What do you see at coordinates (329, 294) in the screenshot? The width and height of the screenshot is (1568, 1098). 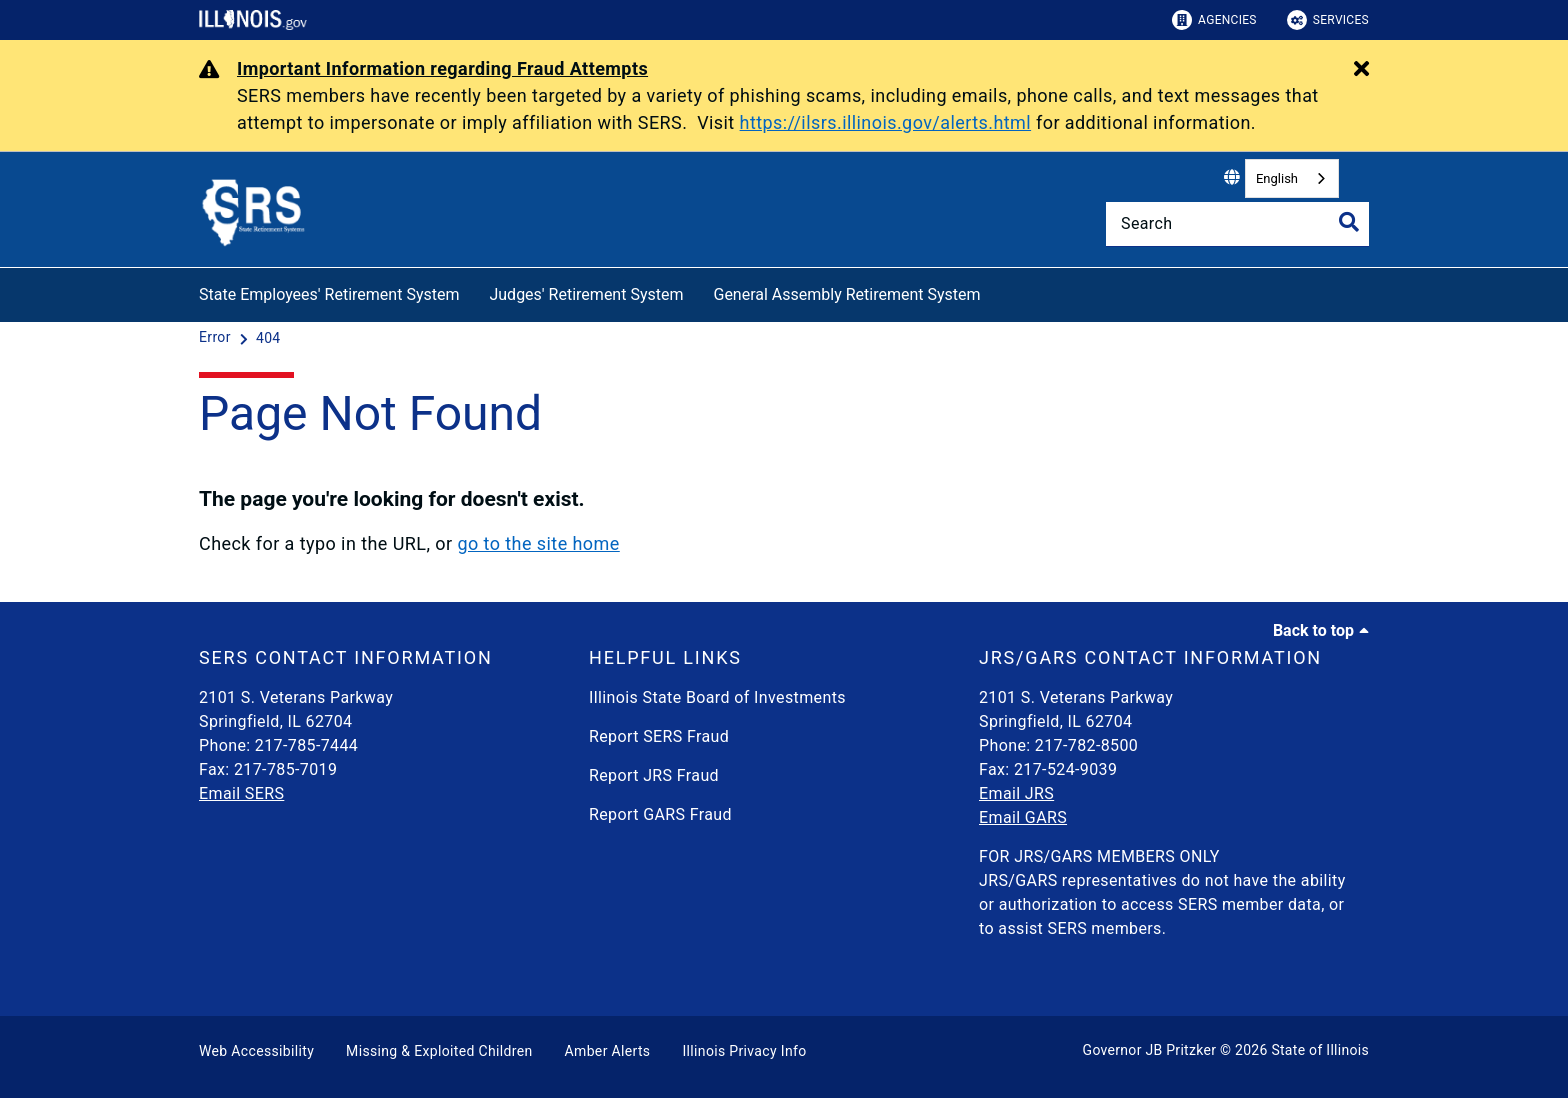 I see `State Employees' Retirement System` at bounding box center [329, 294].